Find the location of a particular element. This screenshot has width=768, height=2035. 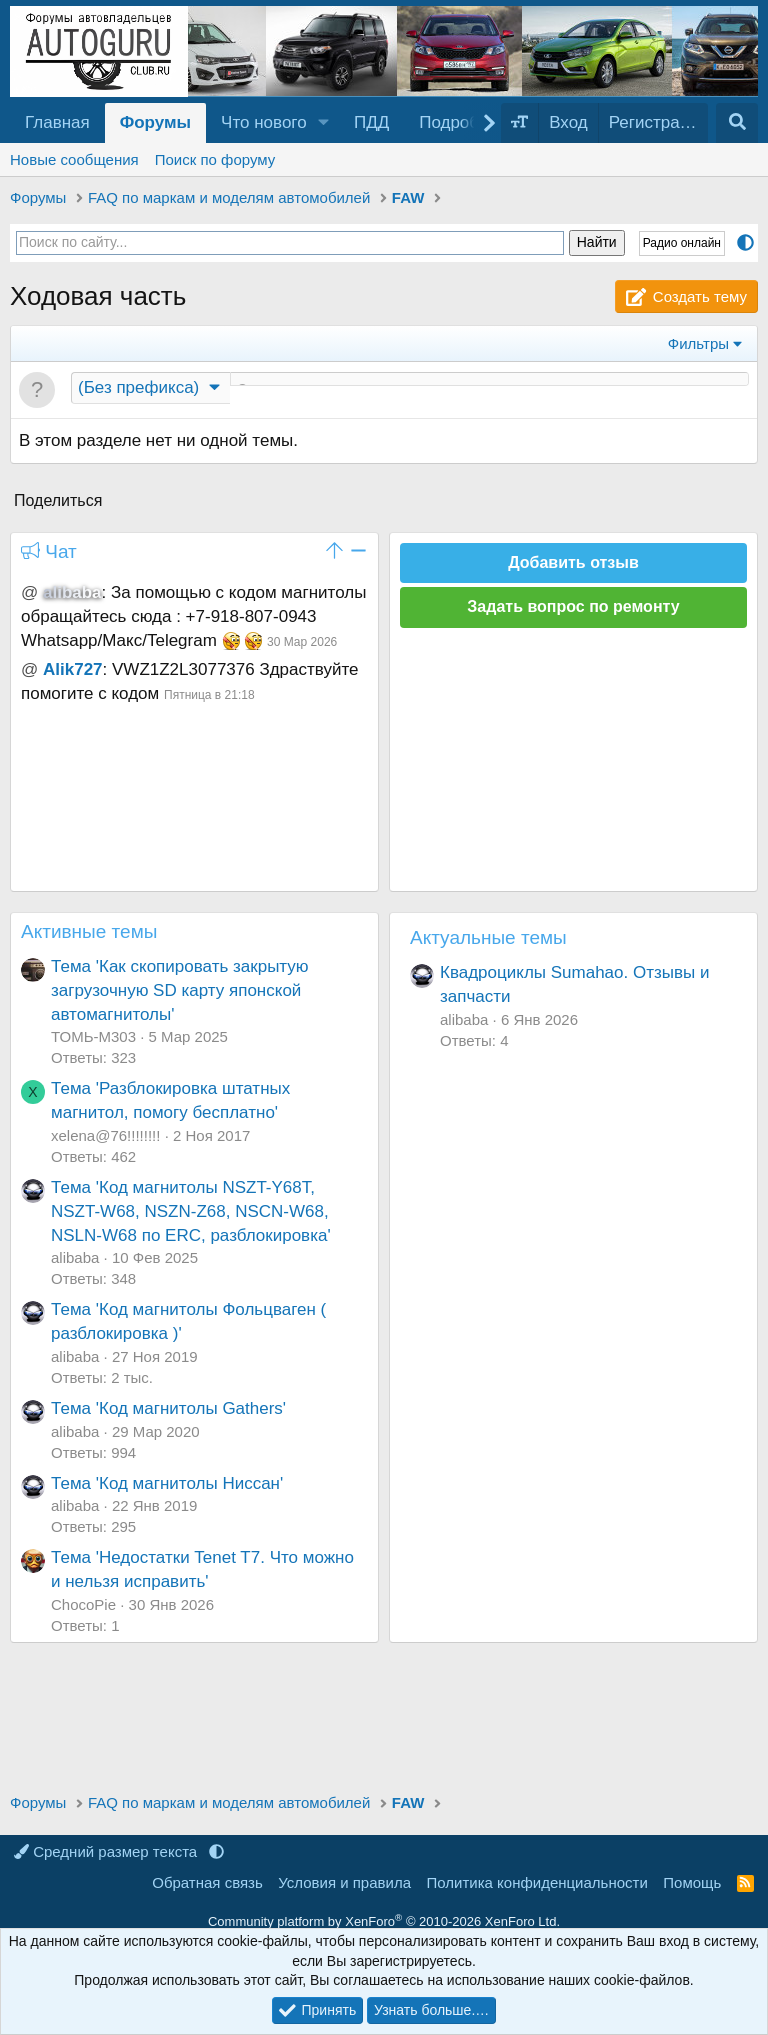

Фильтры [button] is located at coordinates (698, 343).